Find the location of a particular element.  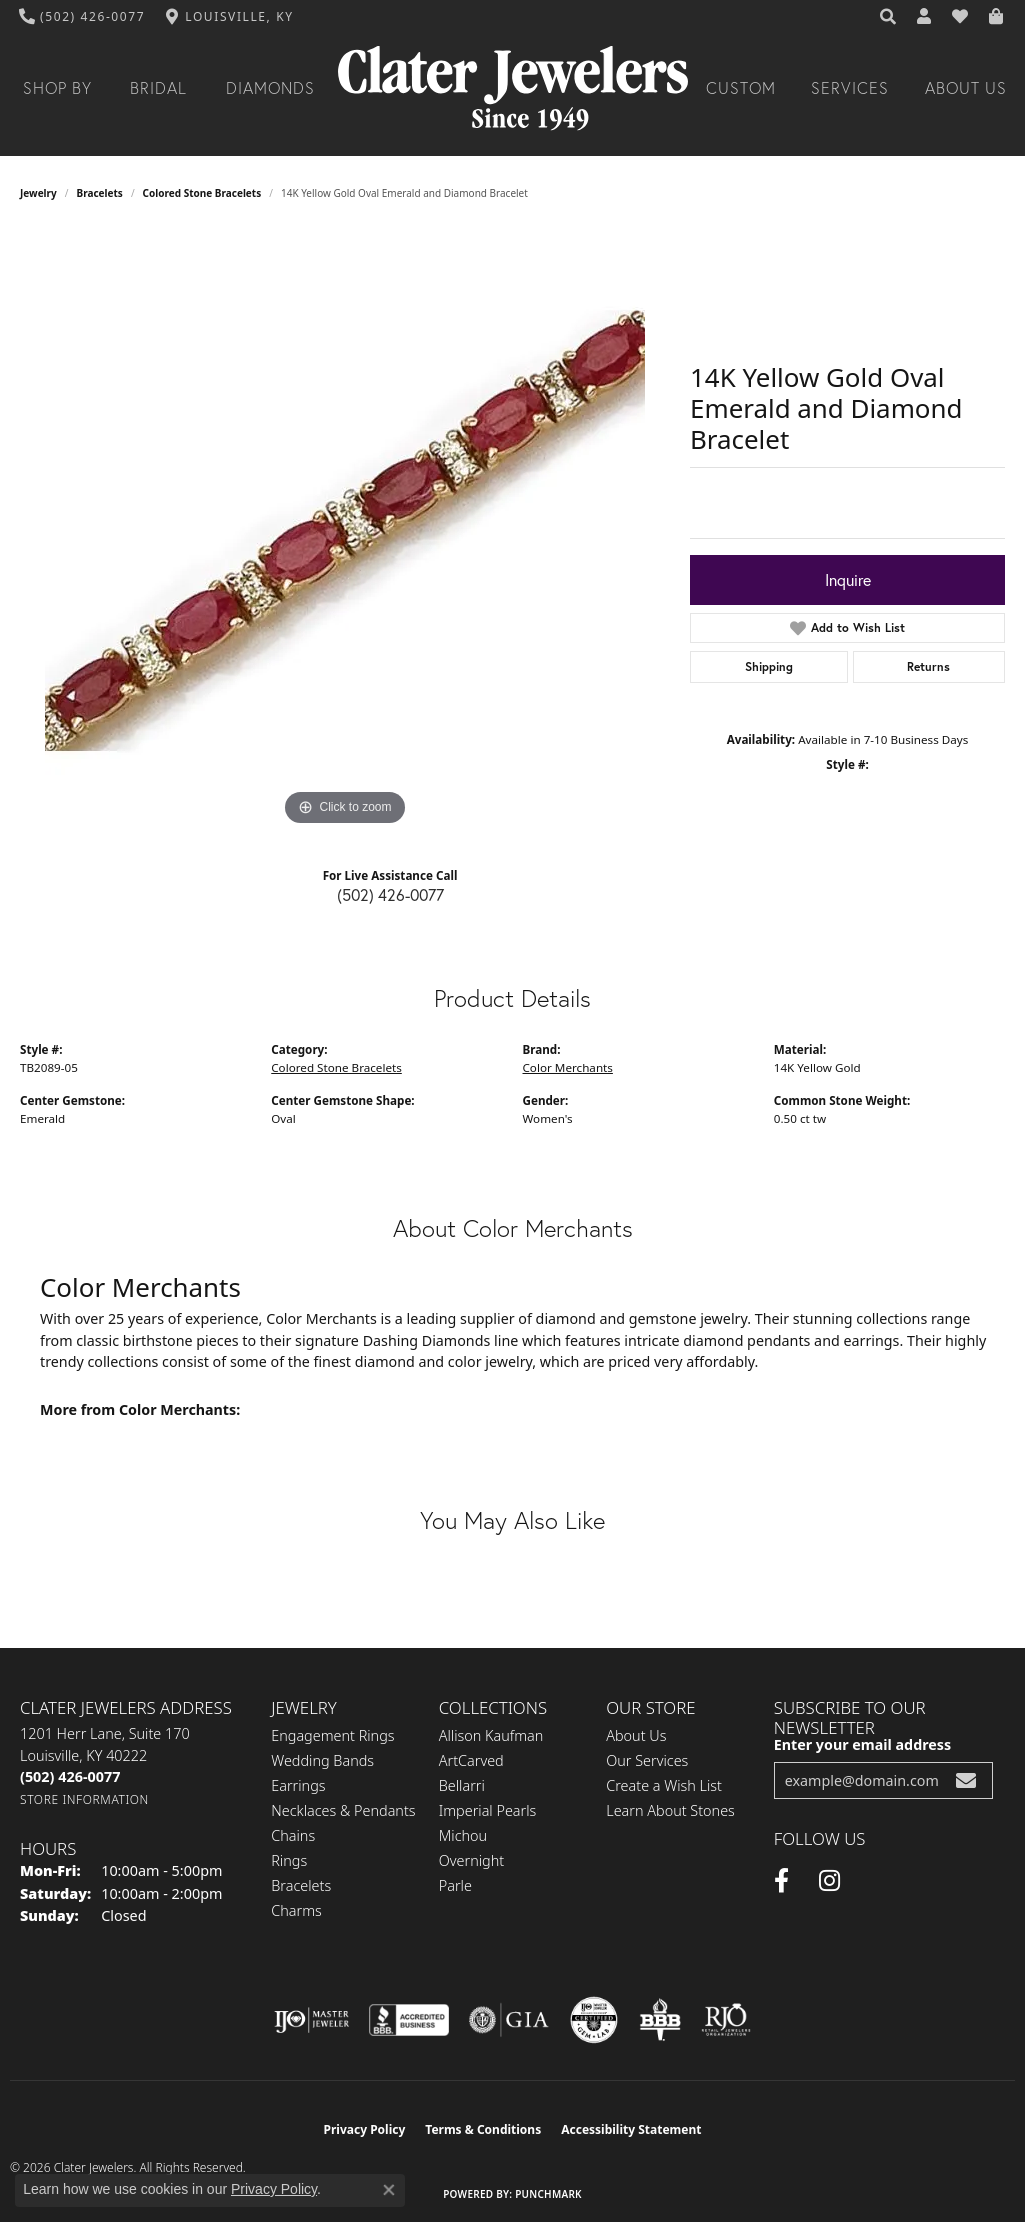

About Us is located at coordinates (966, 88).